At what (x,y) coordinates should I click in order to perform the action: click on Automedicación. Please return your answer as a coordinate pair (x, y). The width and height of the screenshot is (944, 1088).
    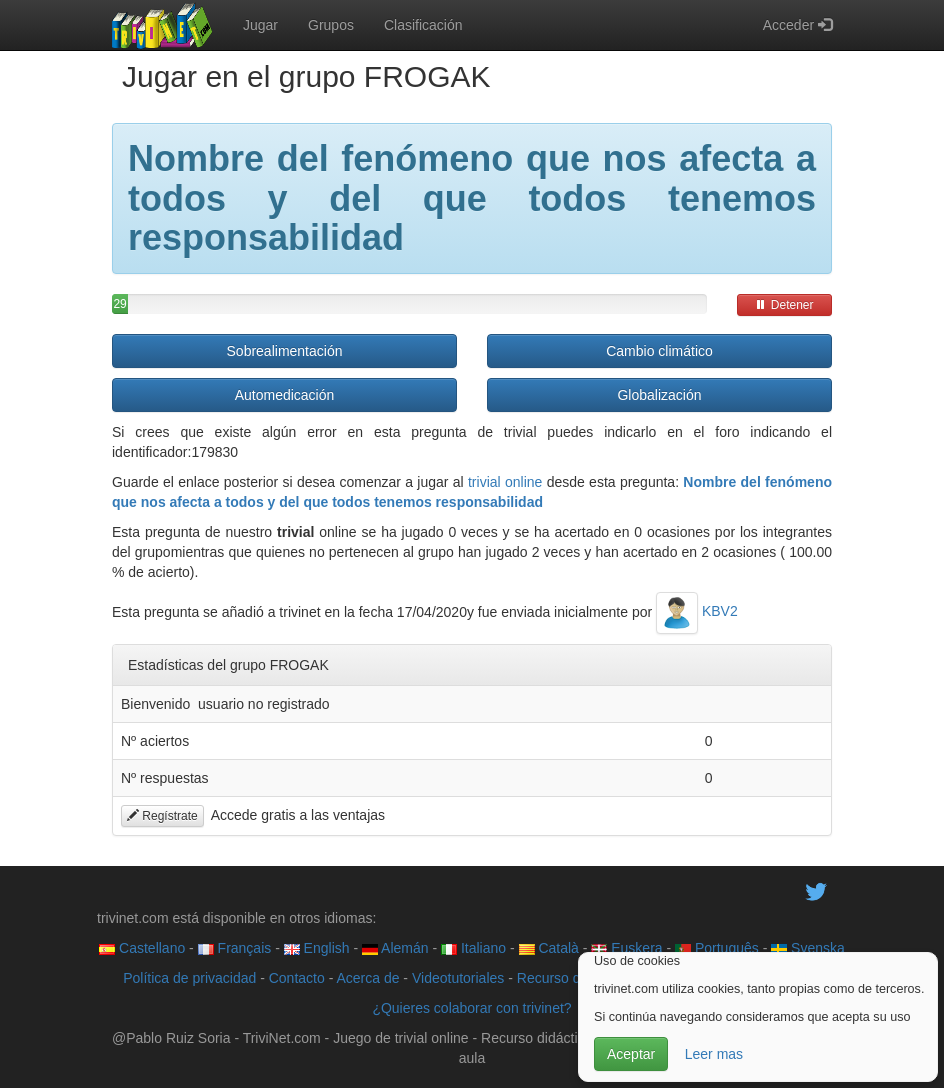
    Looking at the image, I should click on (285, 395).